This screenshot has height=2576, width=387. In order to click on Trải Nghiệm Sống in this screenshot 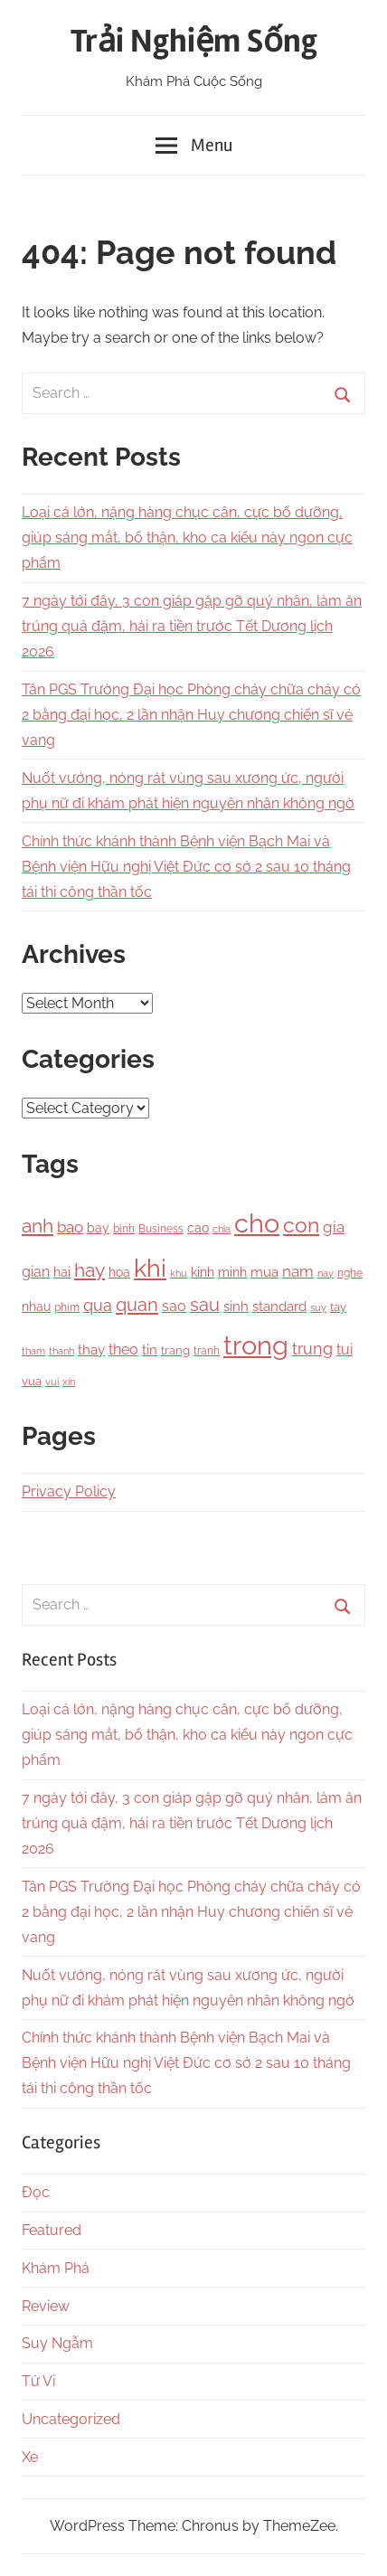, I will do `click(194, 41)`.